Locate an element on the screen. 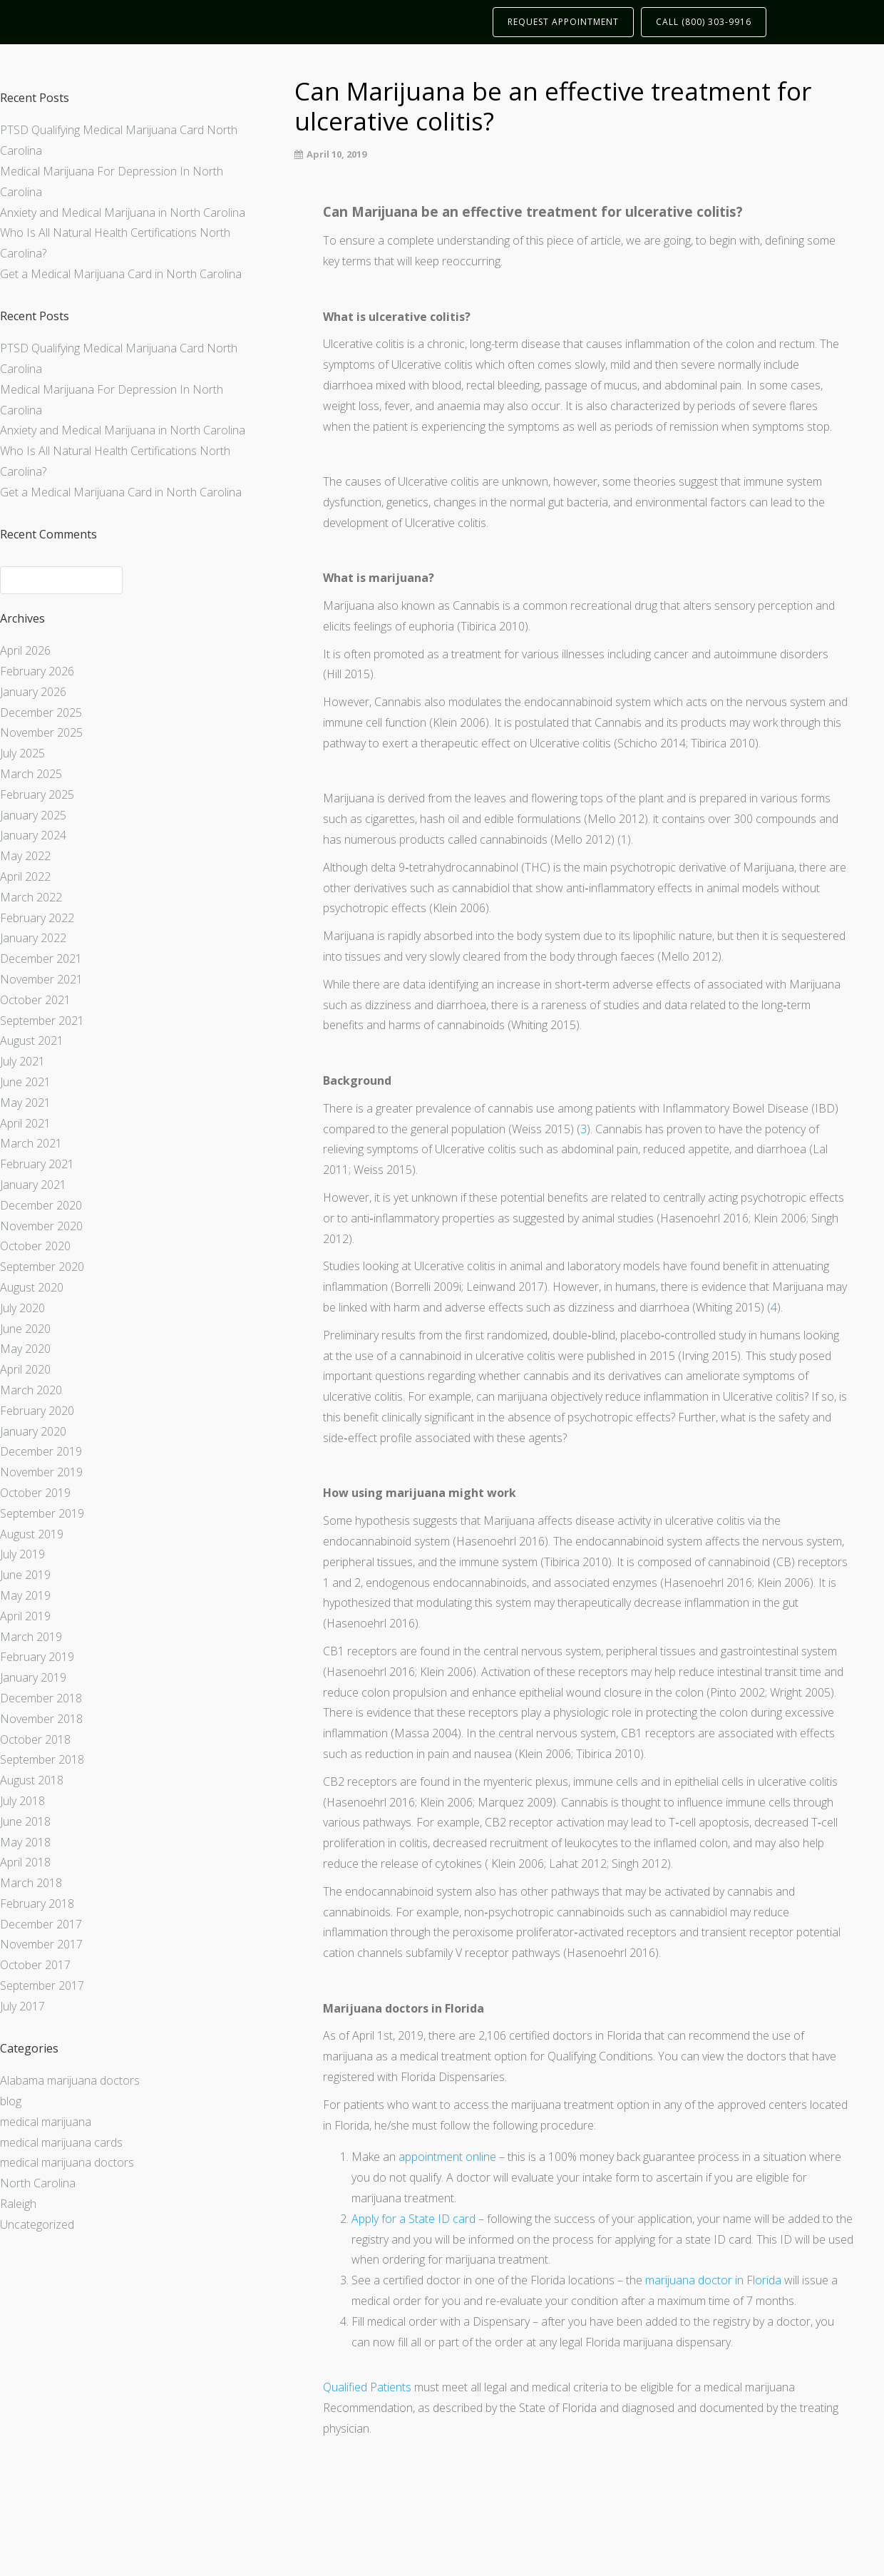 The image size is (884, 2576). medical marijuana doctors is located at coordinates (67, 2162).